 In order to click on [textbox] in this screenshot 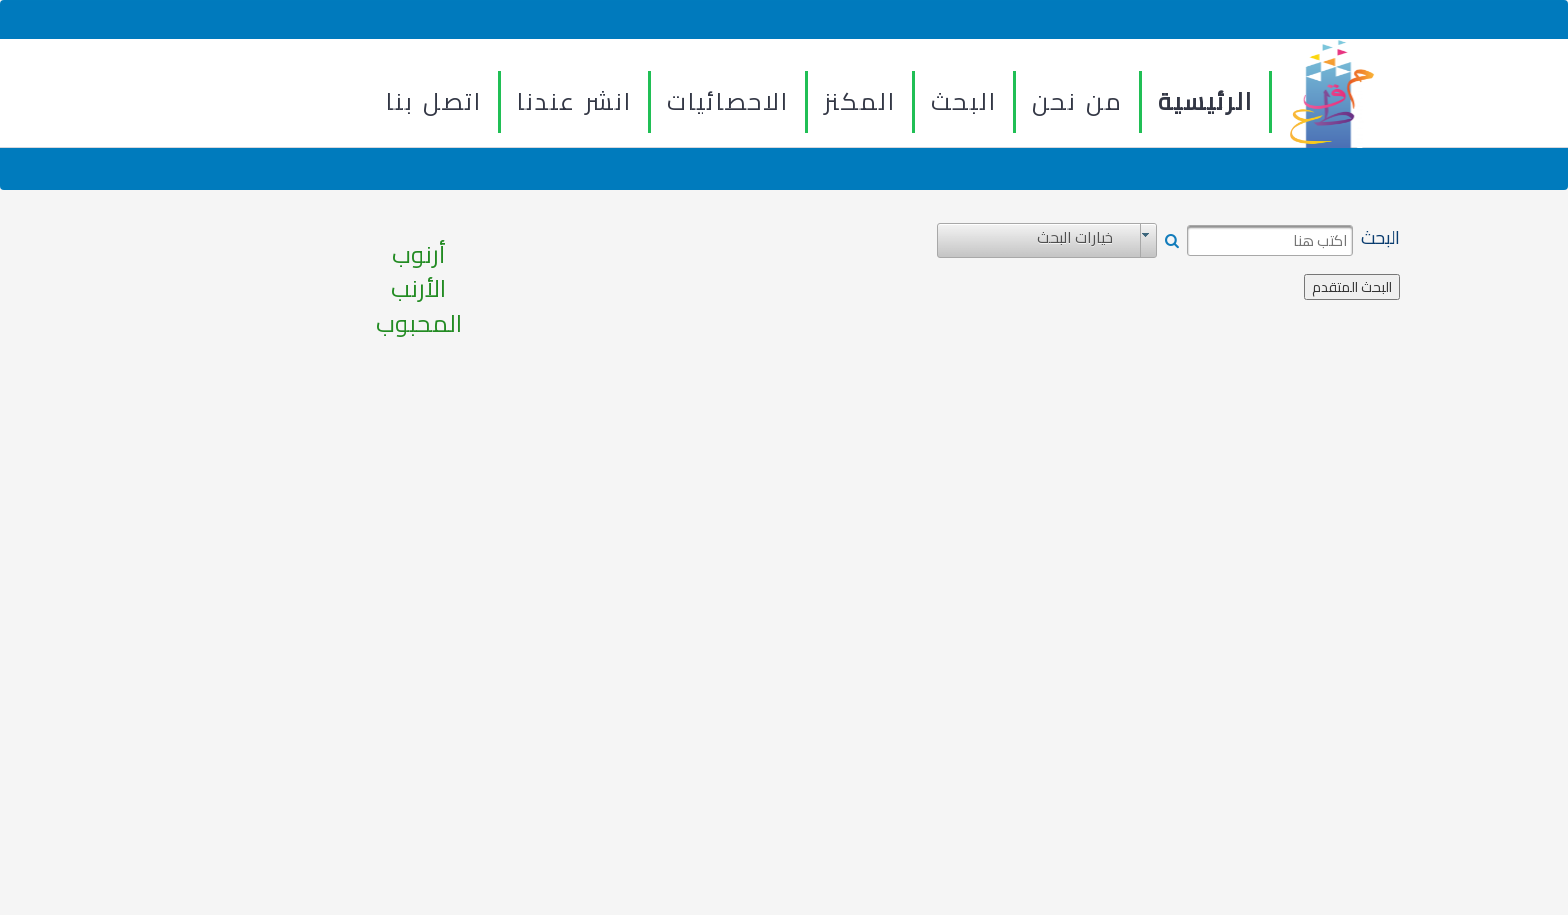, I will do `click(1270, 241)`.